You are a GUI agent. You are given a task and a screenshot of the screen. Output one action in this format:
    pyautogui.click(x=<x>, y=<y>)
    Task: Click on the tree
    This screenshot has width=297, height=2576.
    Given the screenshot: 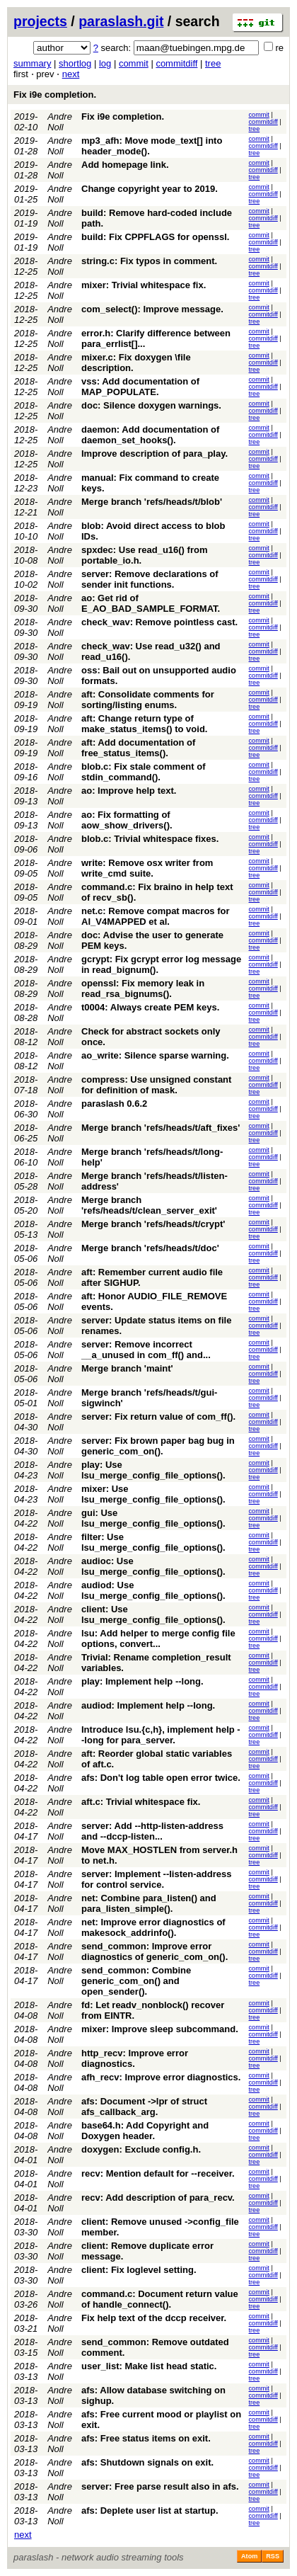 What is the action you would take?
    pyautogui.click(x=213, y=63)
    